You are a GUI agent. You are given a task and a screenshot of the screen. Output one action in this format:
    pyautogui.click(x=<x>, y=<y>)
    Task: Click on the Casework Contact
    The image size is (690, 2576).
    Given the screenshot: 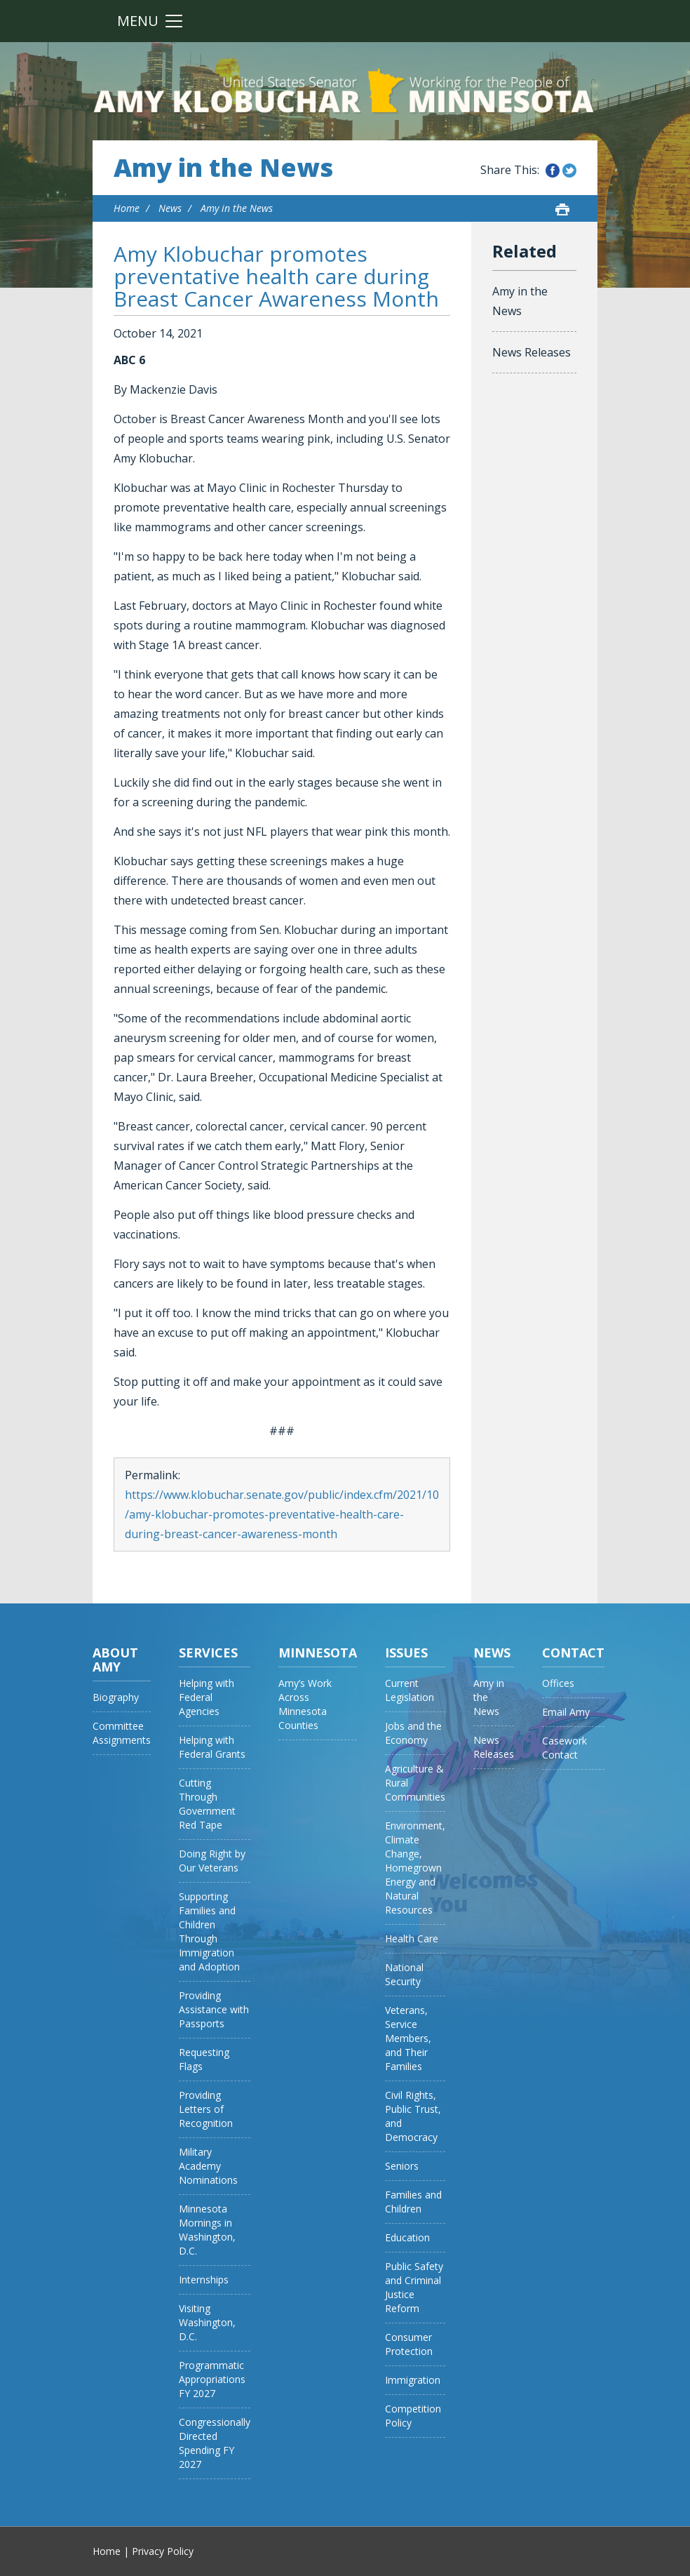 What is the action you would take?
    pyautogui.click(x=564, y=1747)
    